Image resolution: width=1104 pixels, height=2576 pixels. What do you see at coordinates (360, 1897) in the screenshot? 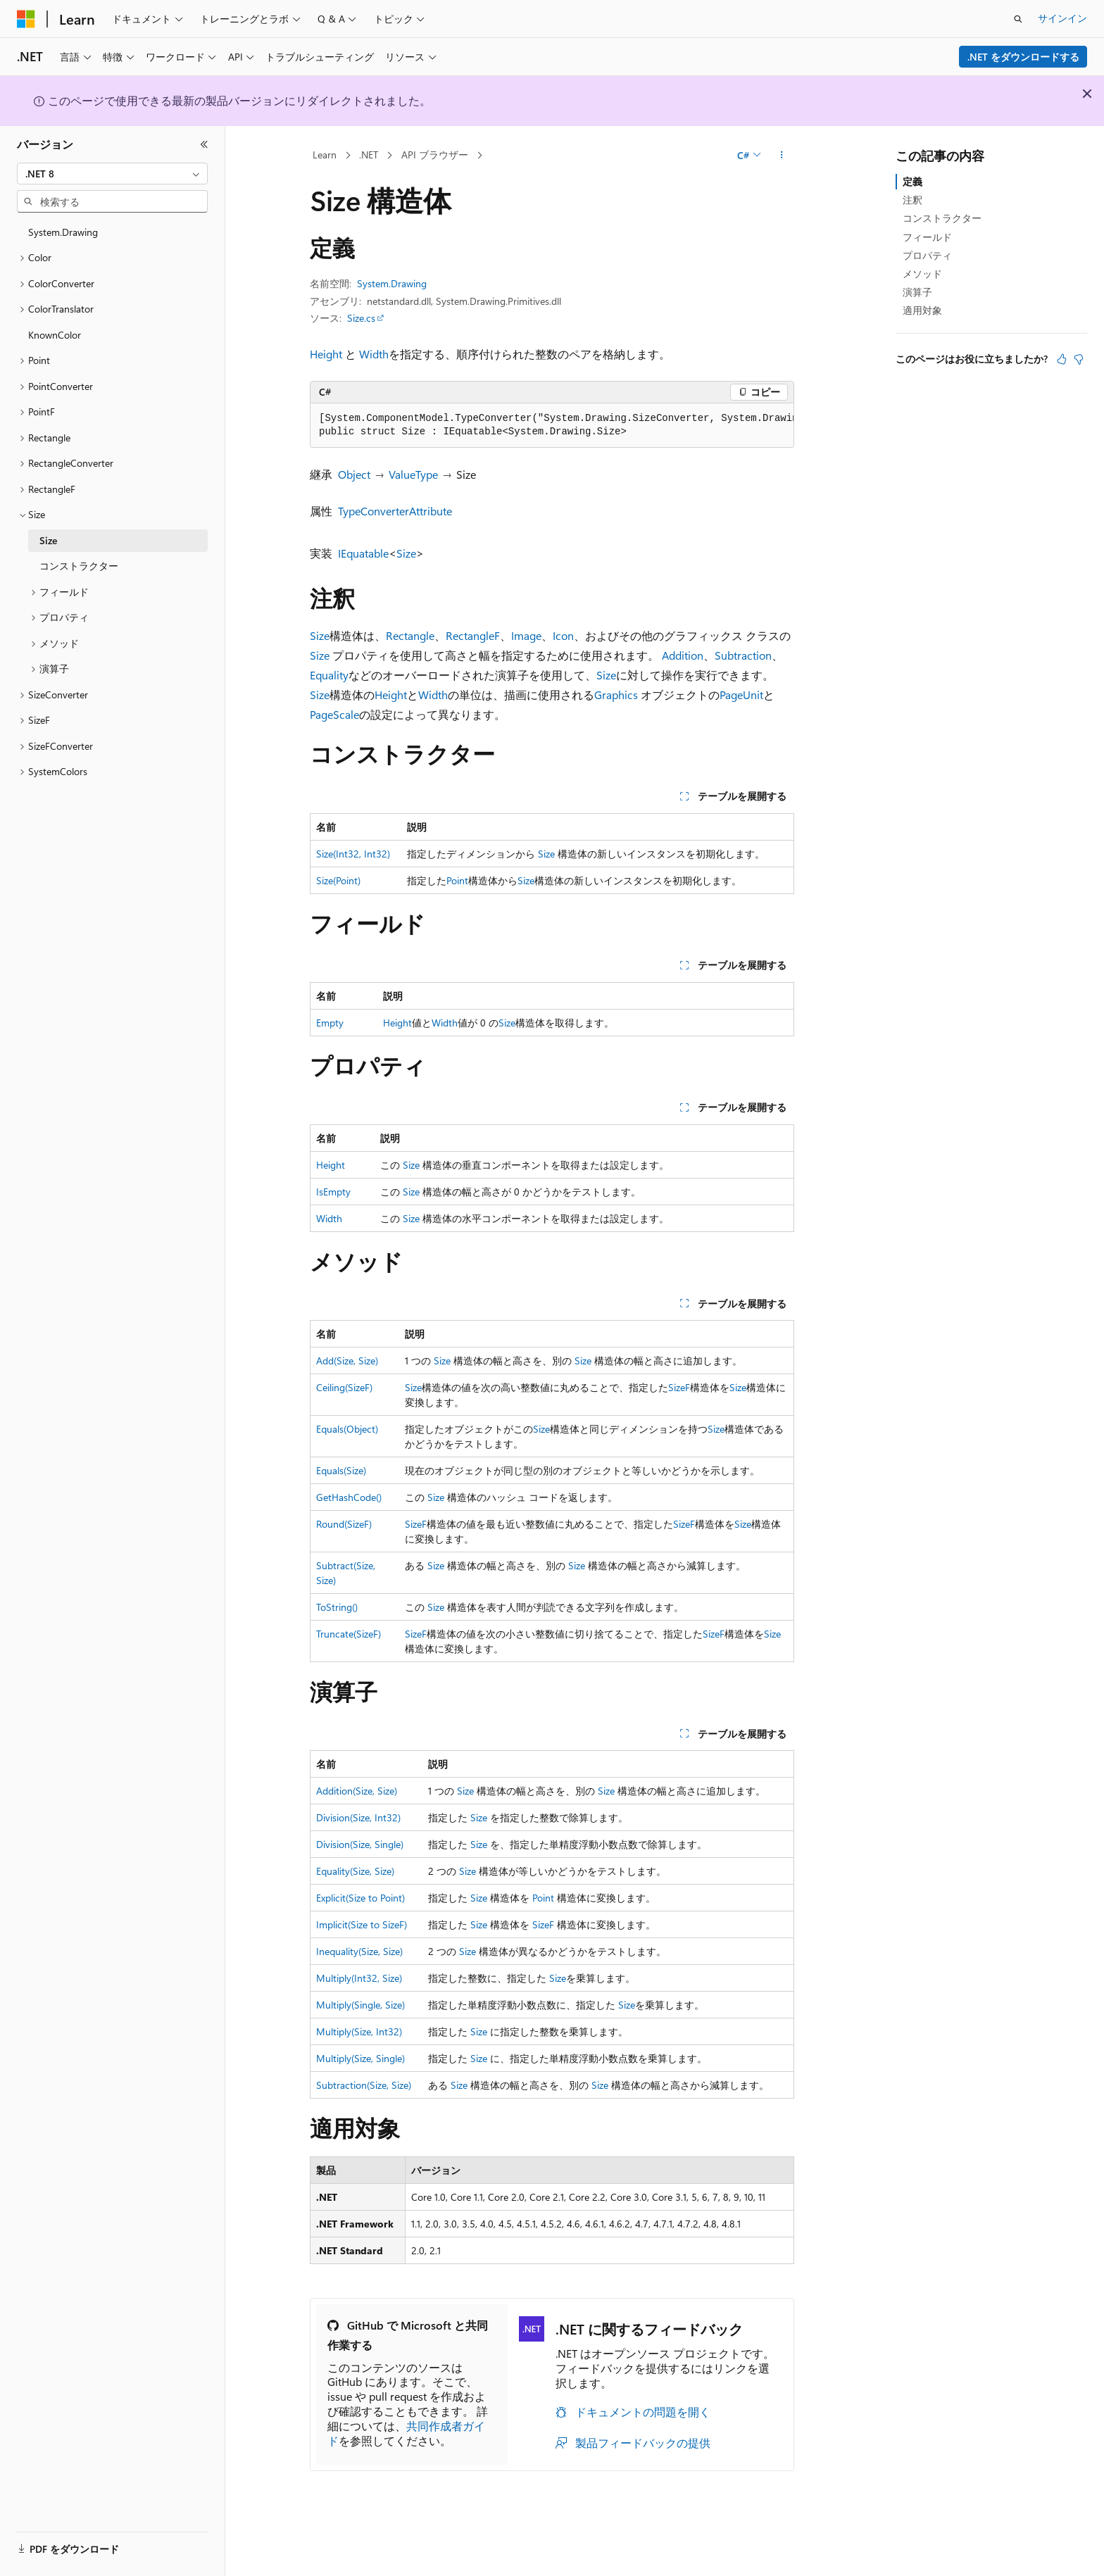
I see `Explicit(Size to Point)` at bounding box center [360, 1897].